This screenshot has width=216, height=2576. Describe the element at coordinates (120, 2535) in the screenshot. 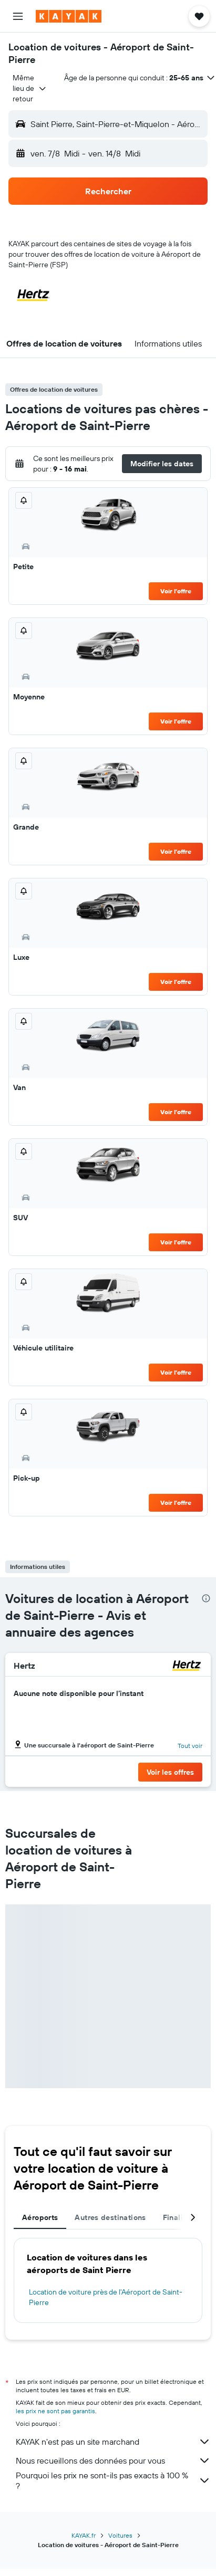

I see `Voitures` at that location.